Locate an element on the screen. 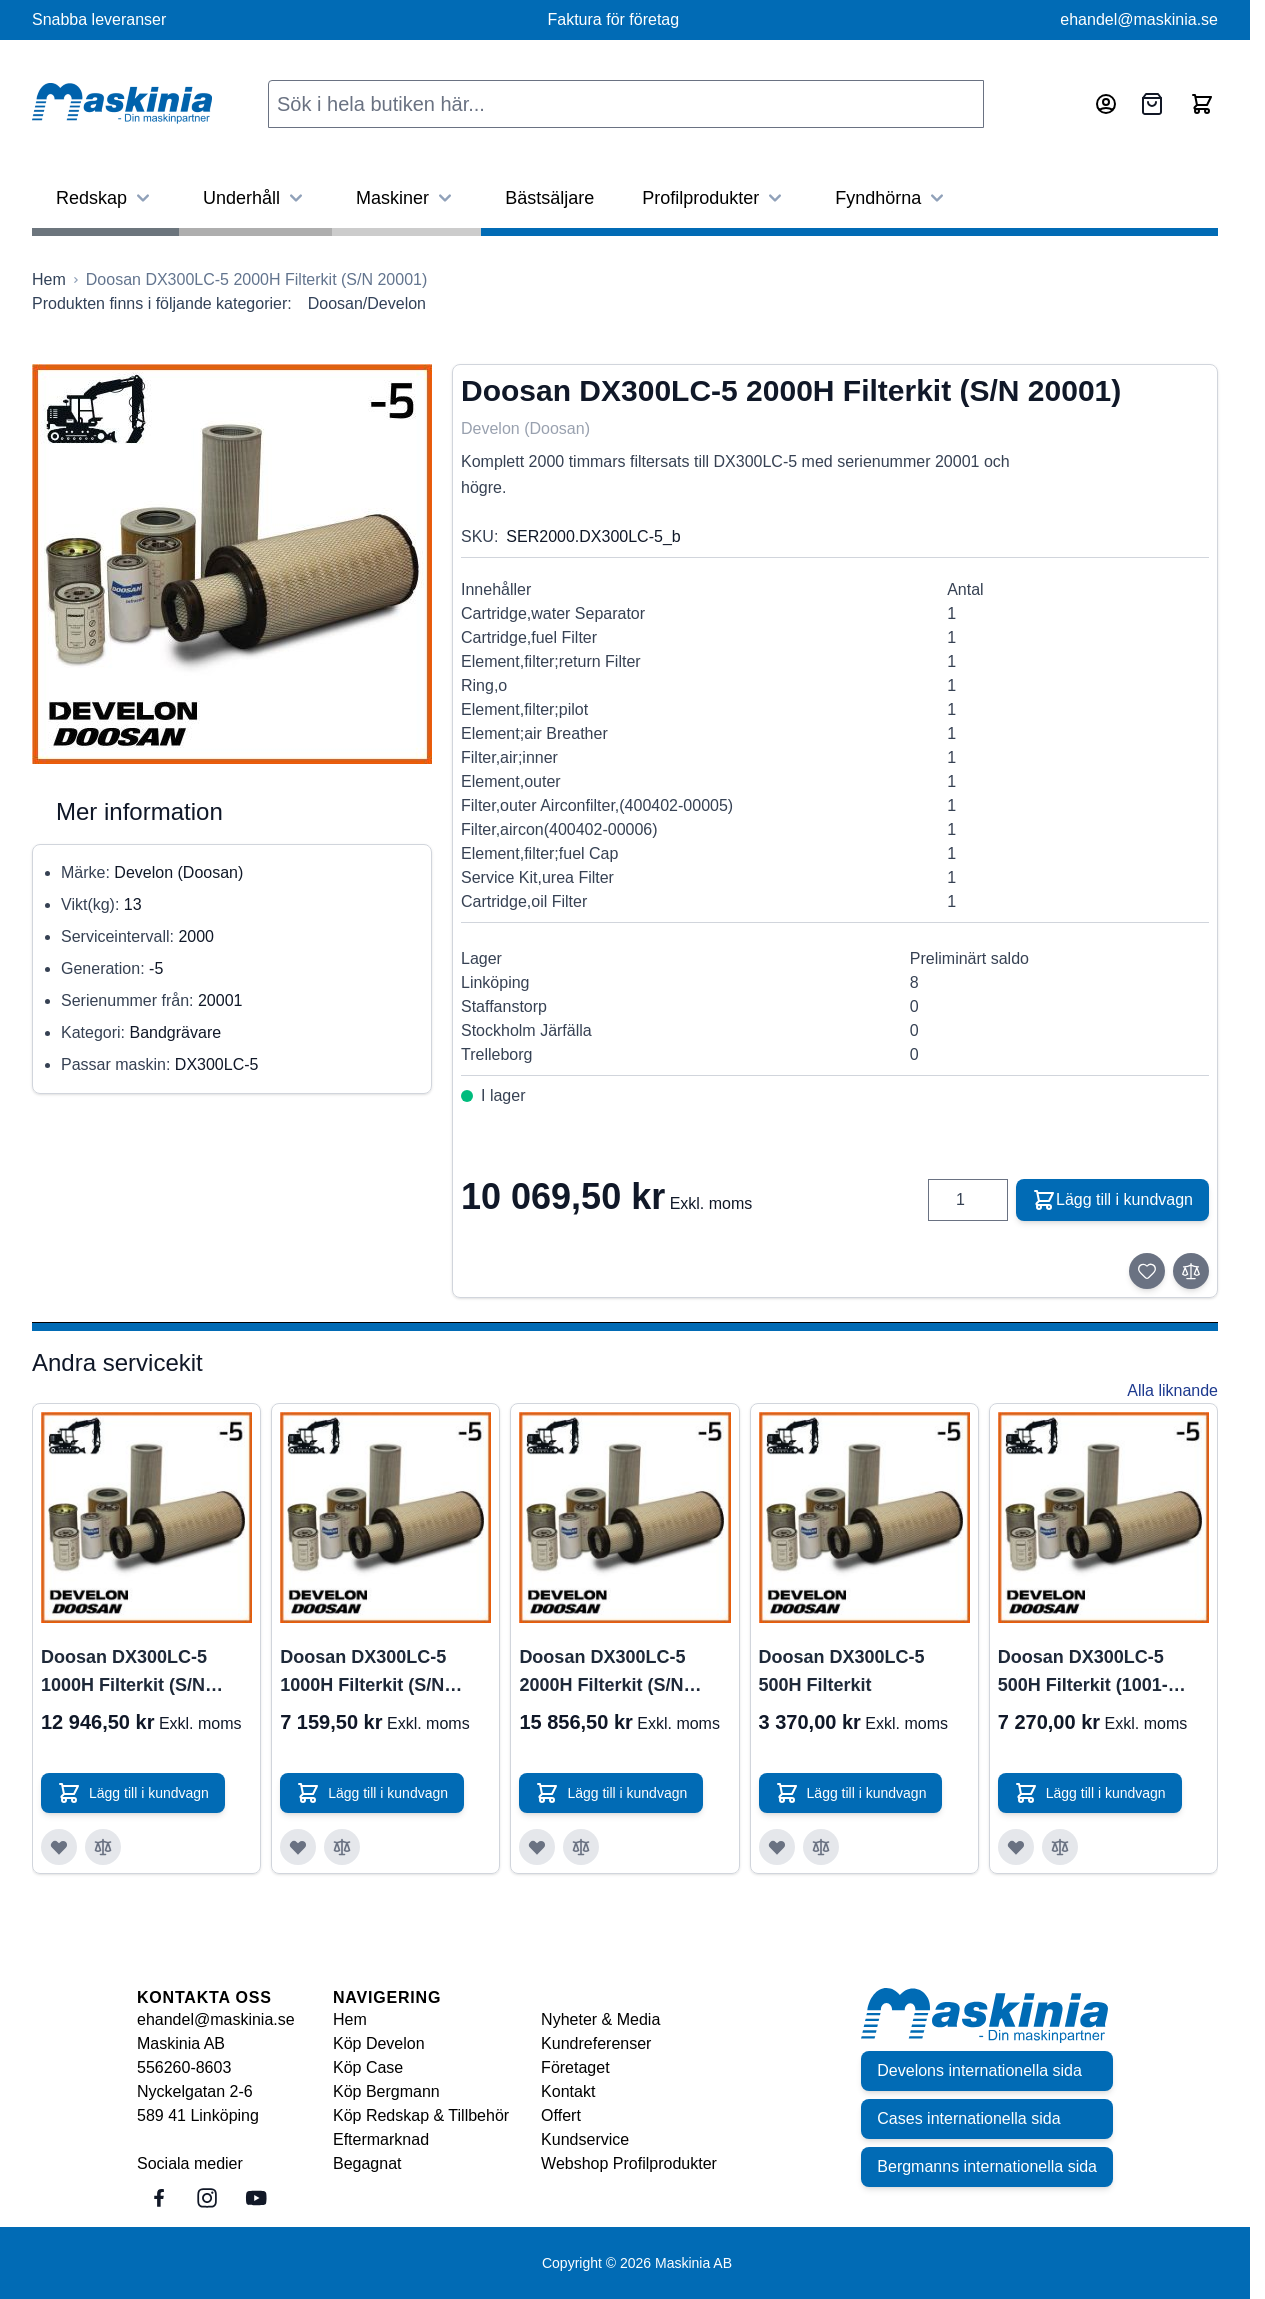  Nyheter & Media is located at coordinates (600, 2019).